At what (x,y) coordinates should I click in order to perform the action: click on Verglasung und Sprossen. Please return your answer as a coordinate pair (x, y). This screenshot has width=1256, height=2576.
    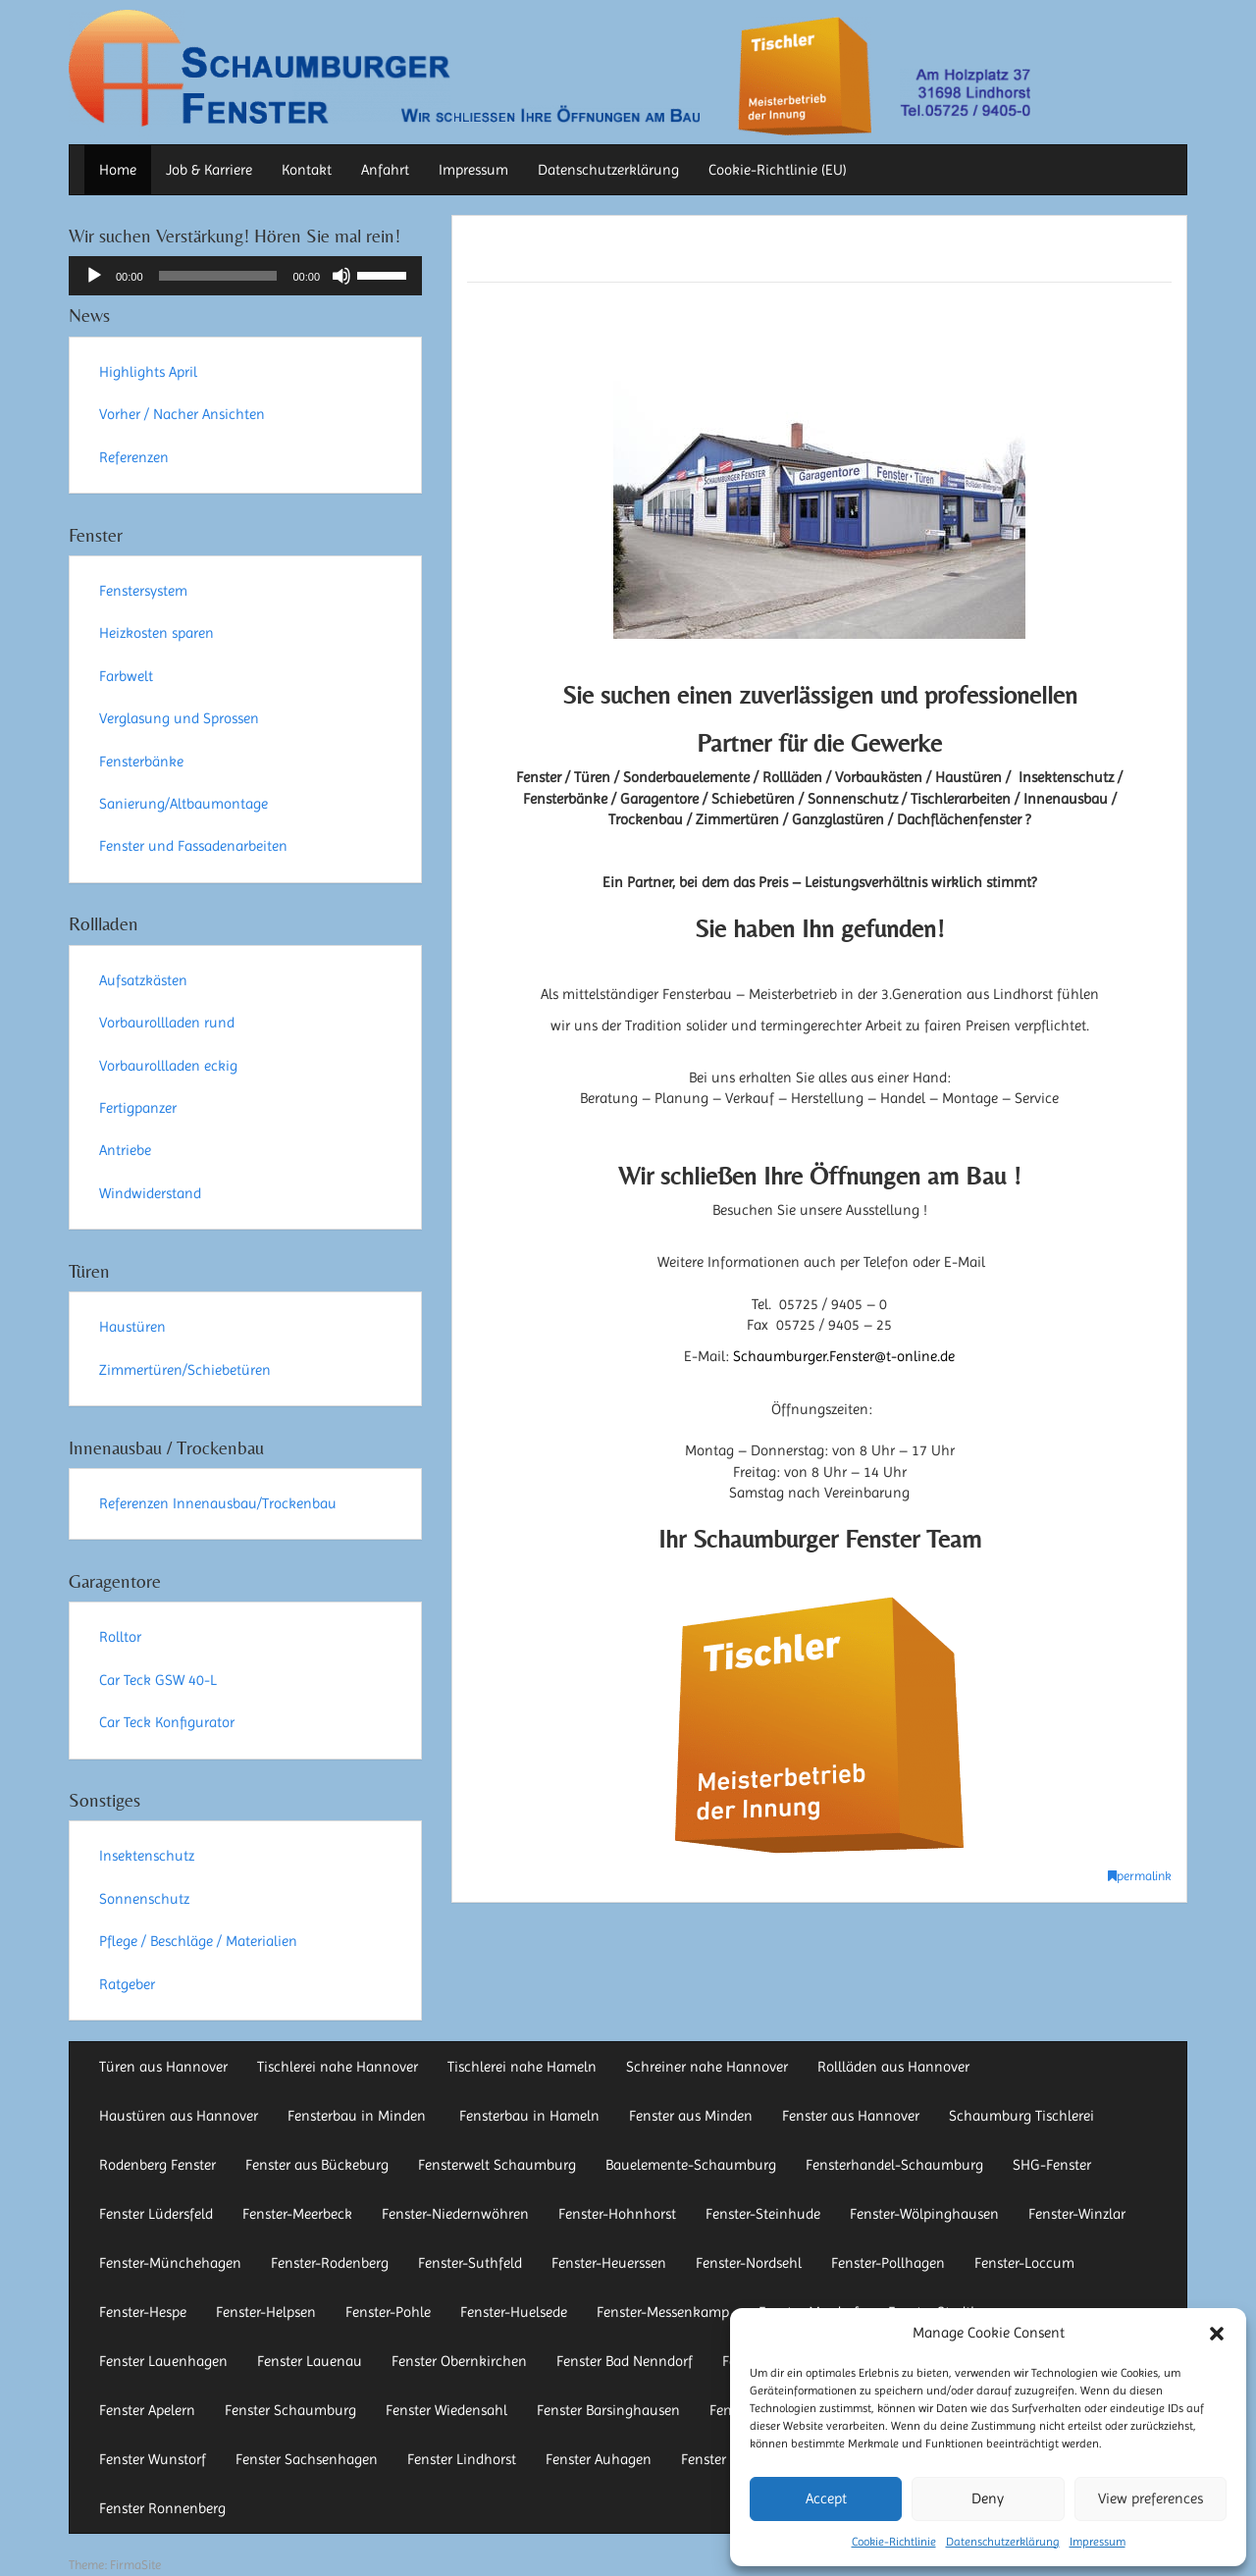
    Looking at the image, I should click on (179, 718).